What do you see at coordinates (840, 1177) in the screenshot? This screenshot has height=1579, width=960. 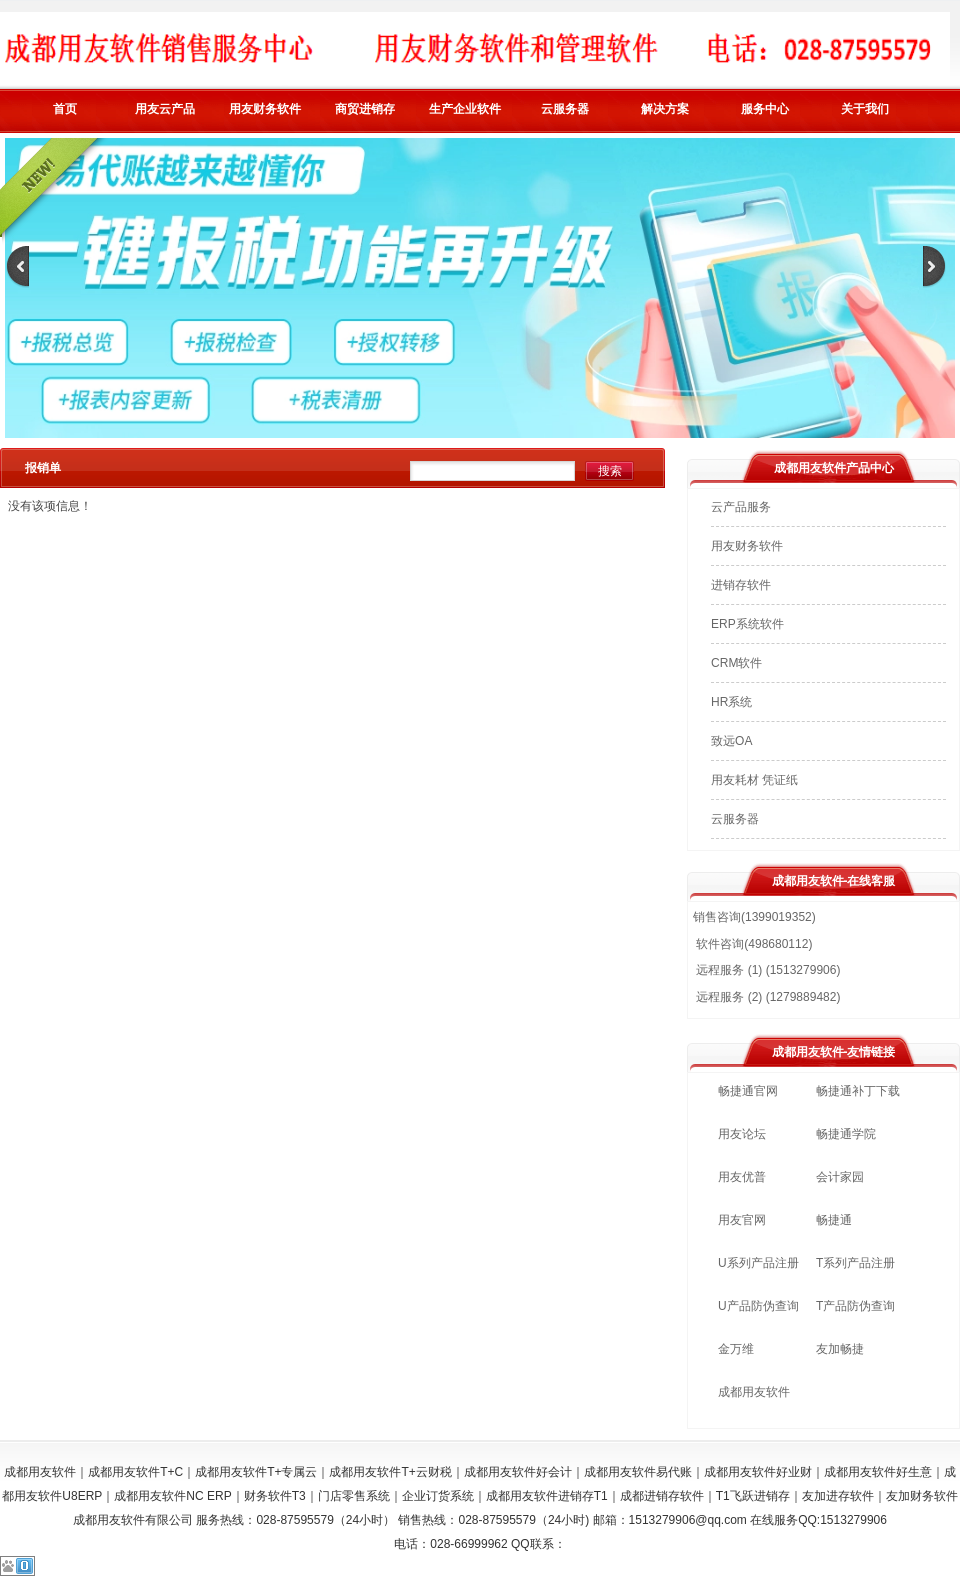 I see `会计家园` at bounding box center [840, 1177].